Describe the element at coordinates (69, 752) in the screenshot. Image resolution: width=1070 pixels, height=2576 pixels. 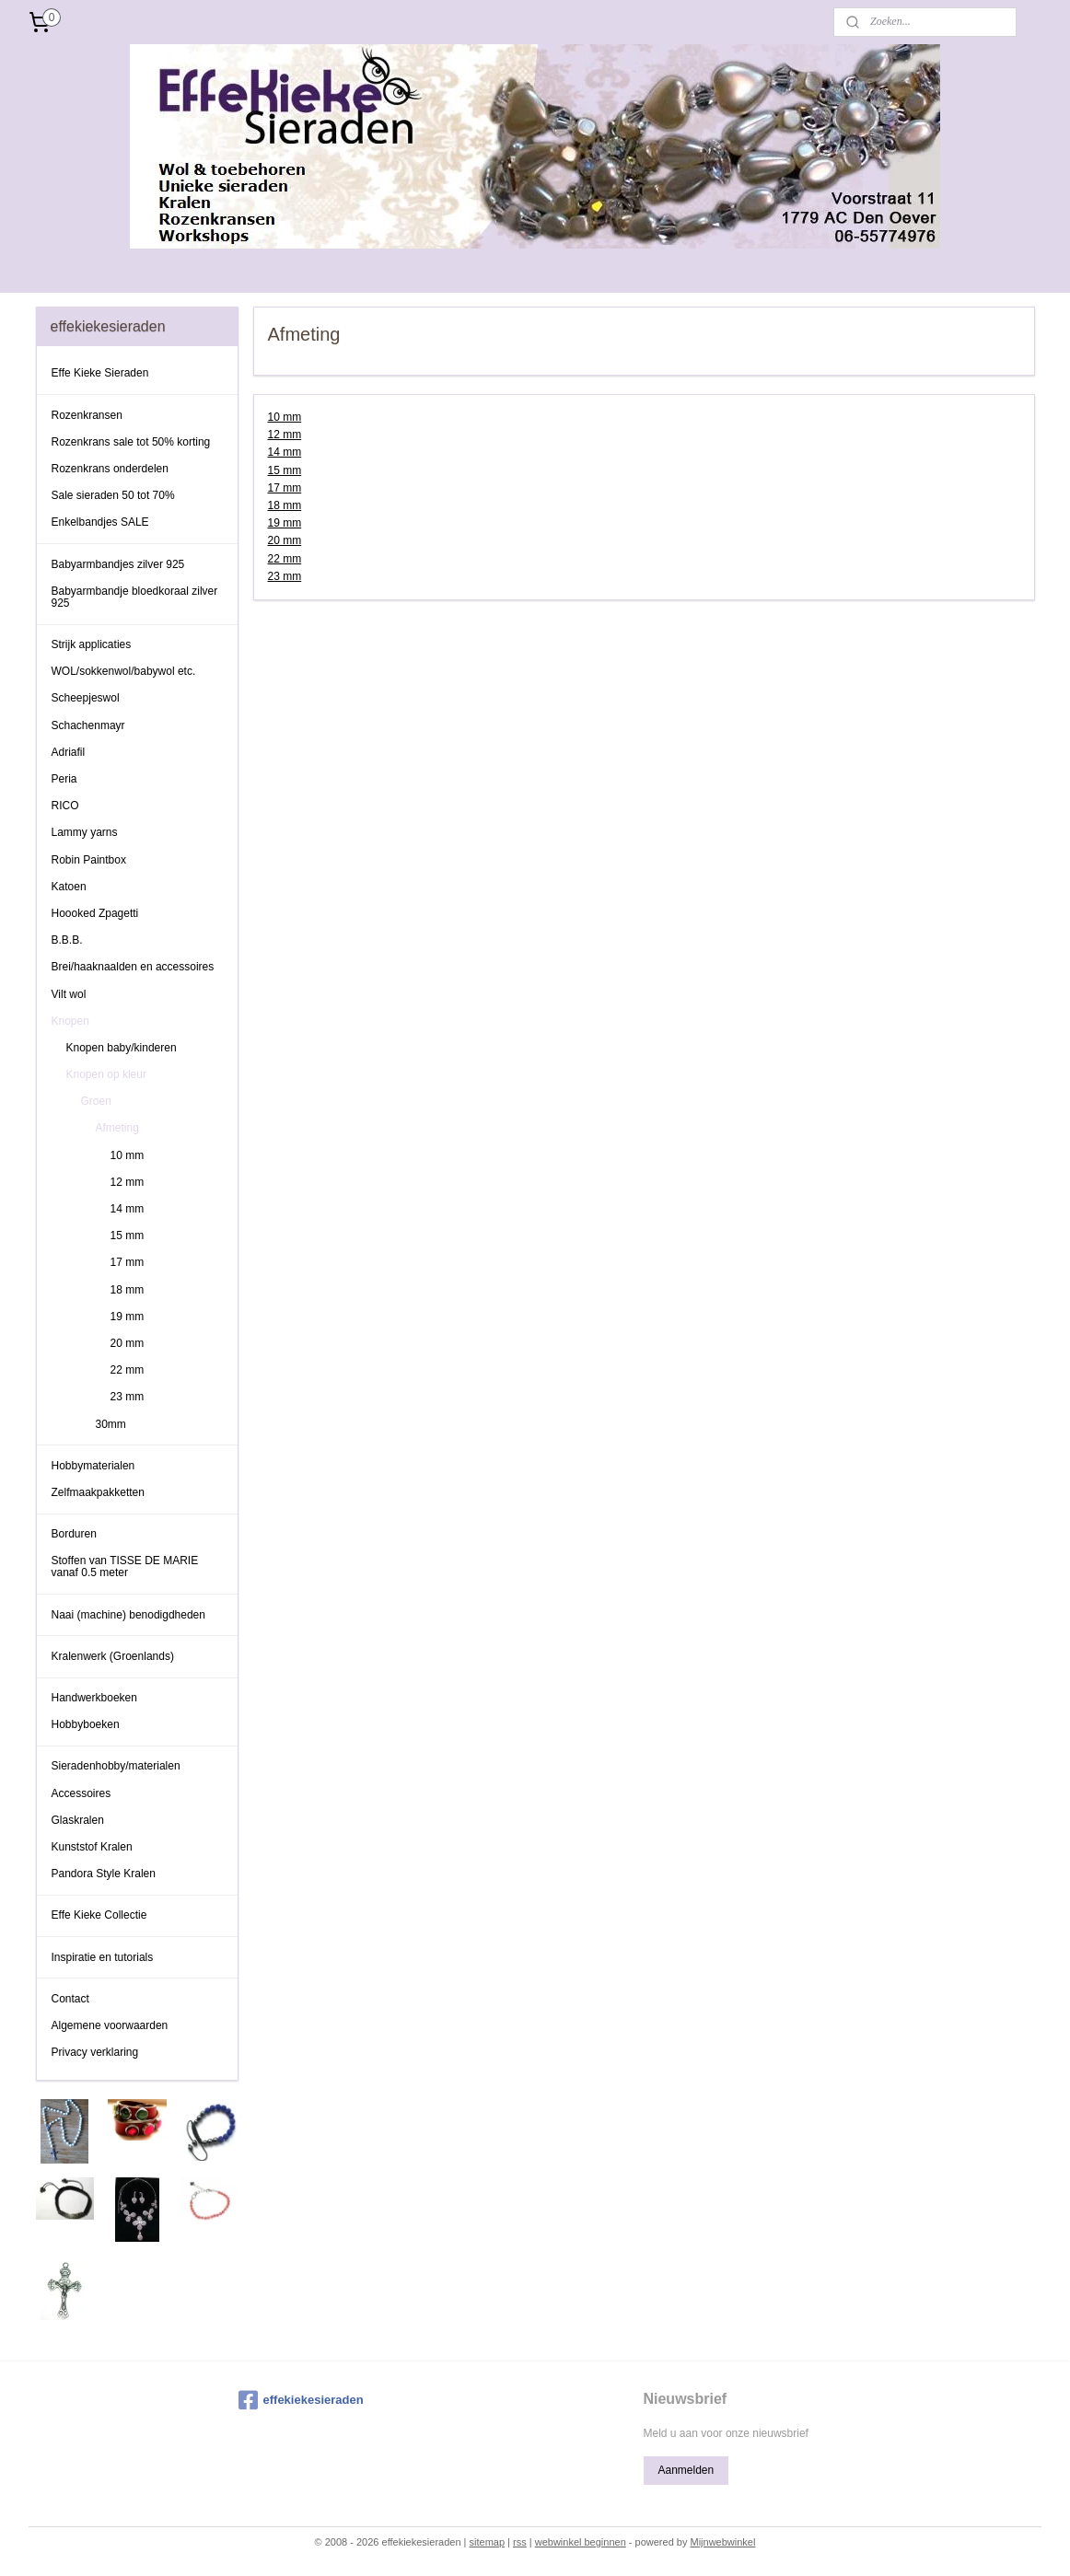
I see `Adriafil` at that location.